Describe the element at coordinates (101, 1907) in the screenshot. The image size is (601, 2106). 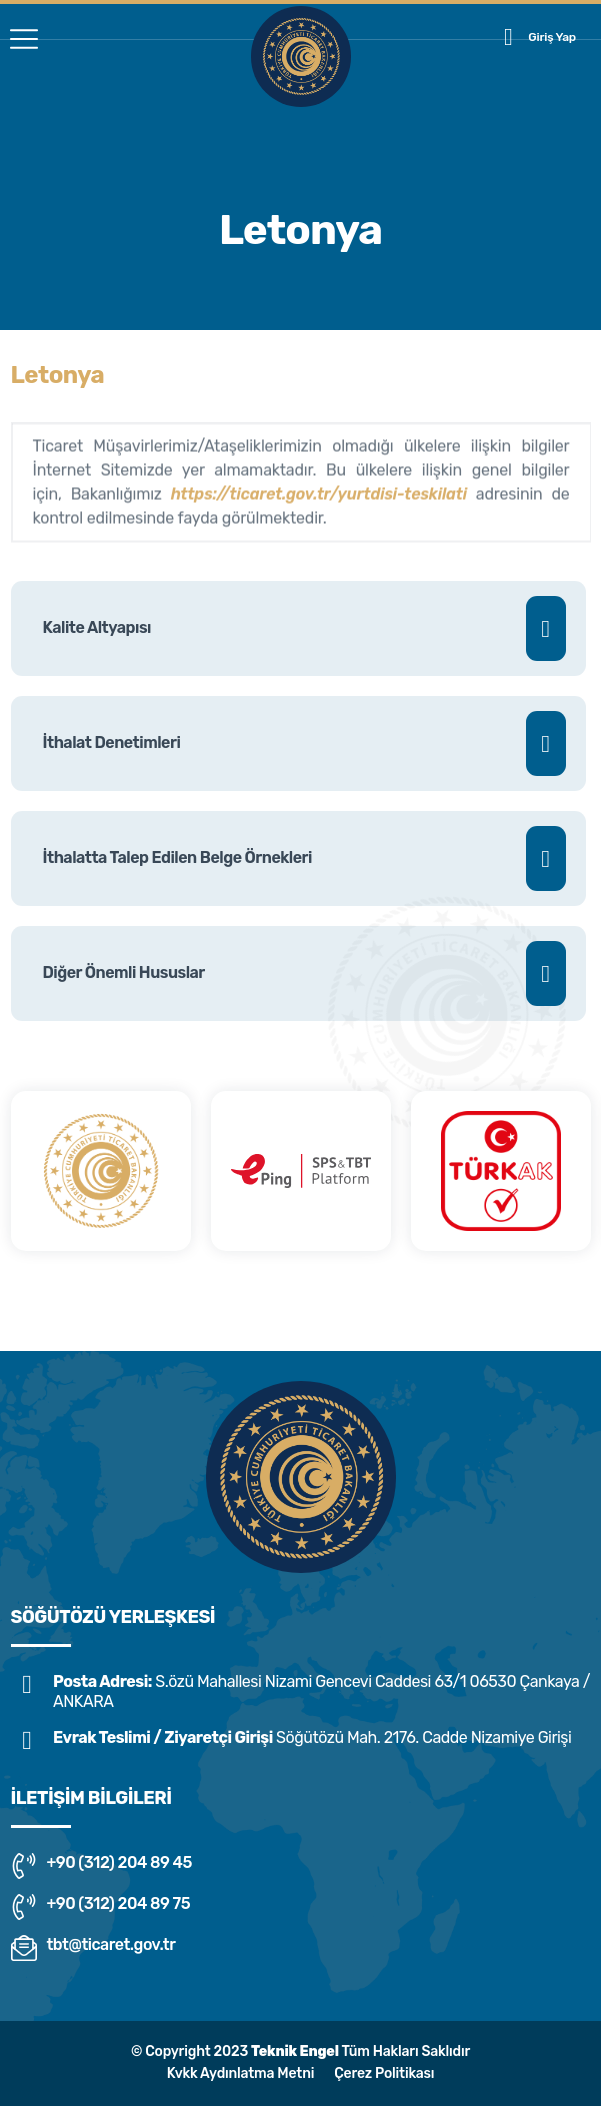
I see `+90 (312) 204 89 75` at that location.